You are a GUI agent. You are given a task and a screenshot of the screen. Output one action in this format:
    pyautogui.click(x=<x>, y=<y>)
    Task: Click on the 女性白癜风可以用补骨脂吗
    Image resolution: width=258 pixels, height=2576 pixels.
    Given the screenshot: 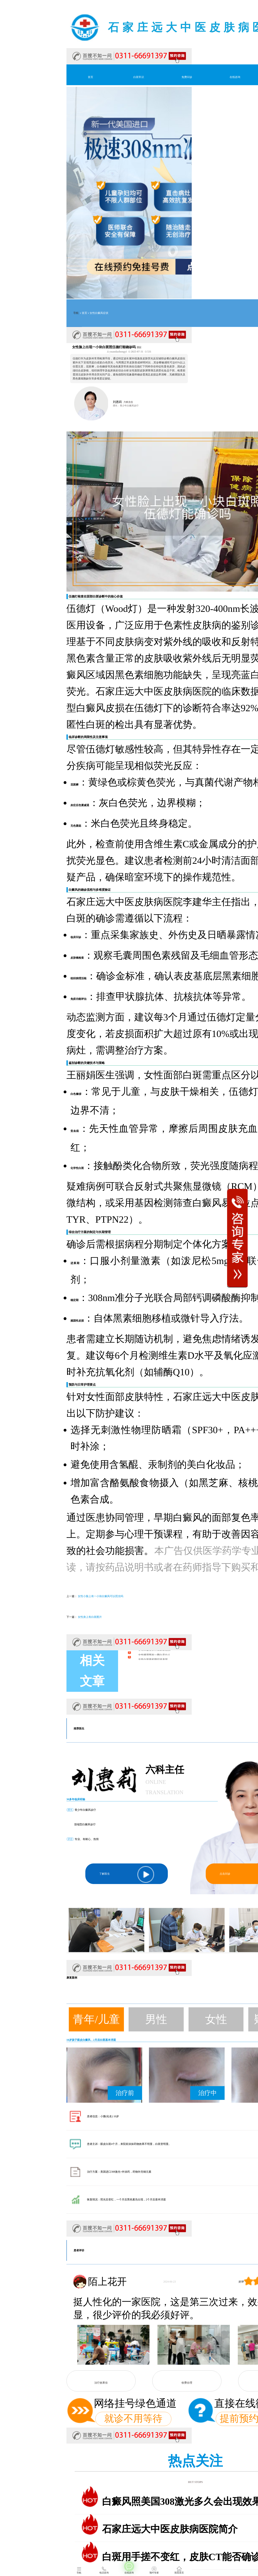 What is the action you would take?
    pyautogui.click(x=154, y=1657)
    